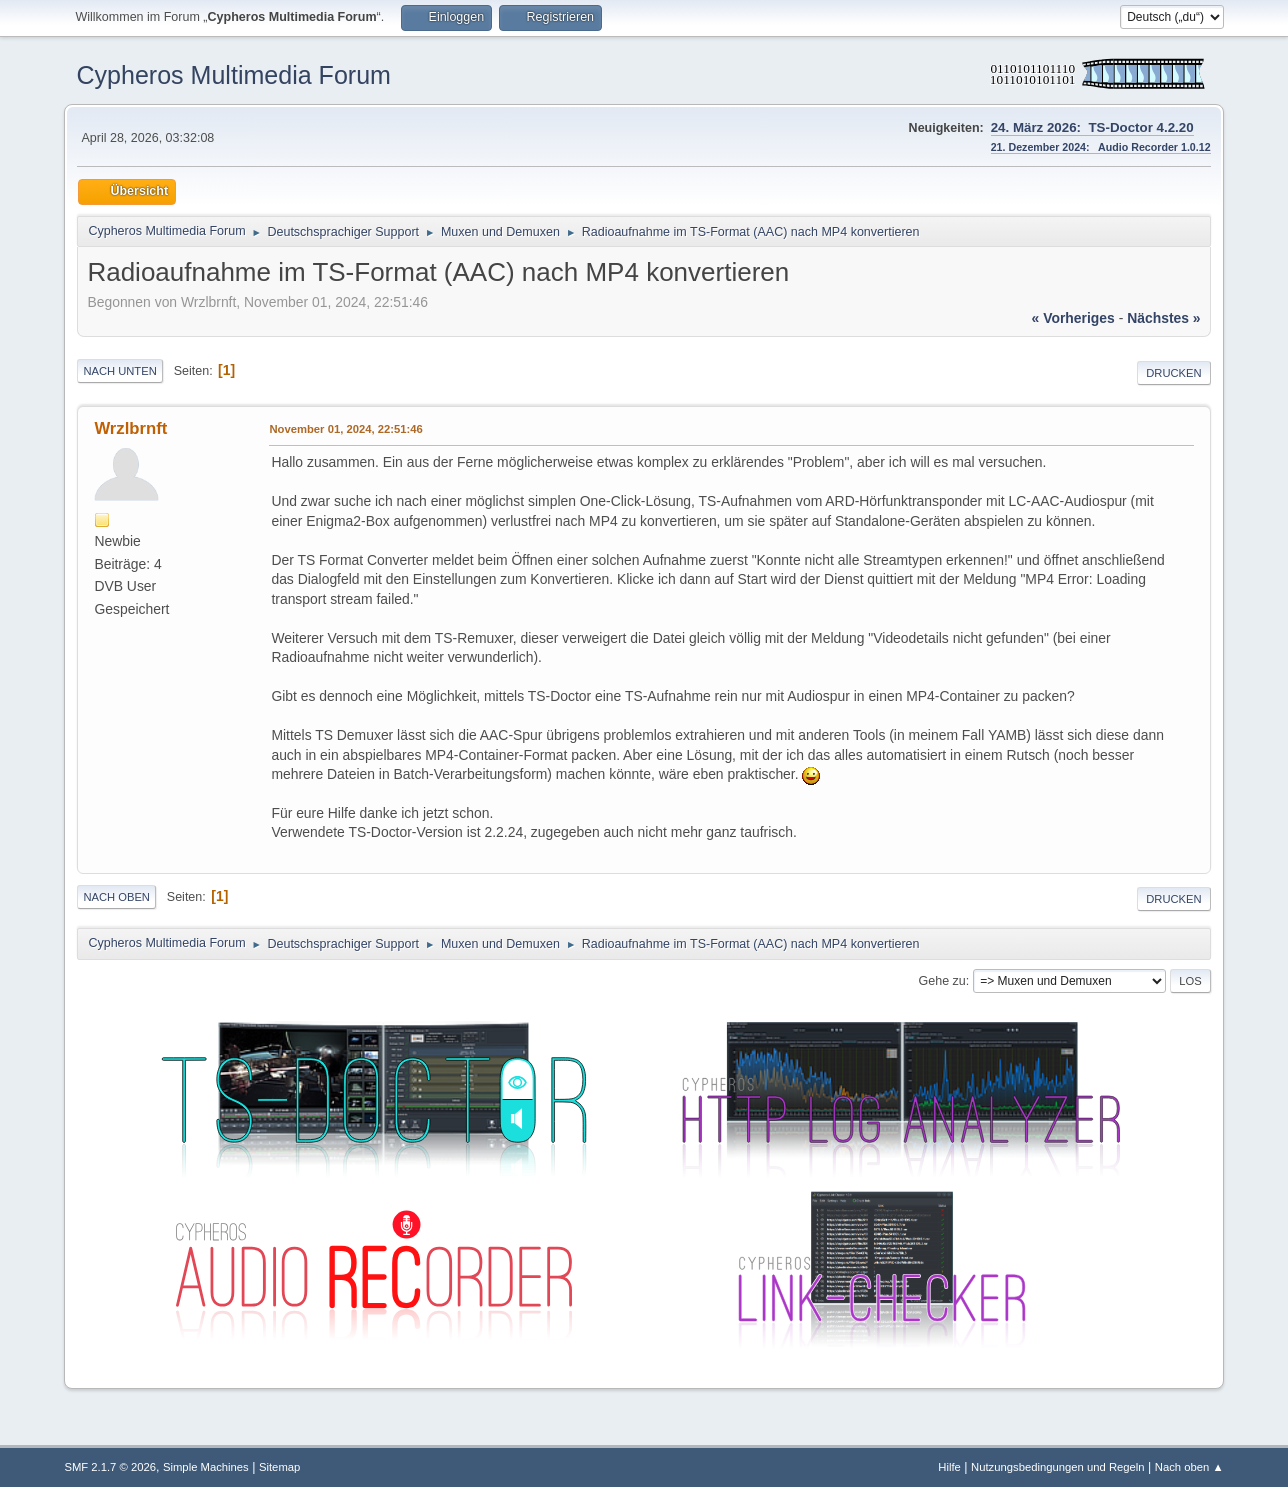 The image size is (1288, 1487). What do you see at coordinates (1189, 1467) in the screenshot?
I see `Nach oben ▲` at bounding box center [1189, 1467].